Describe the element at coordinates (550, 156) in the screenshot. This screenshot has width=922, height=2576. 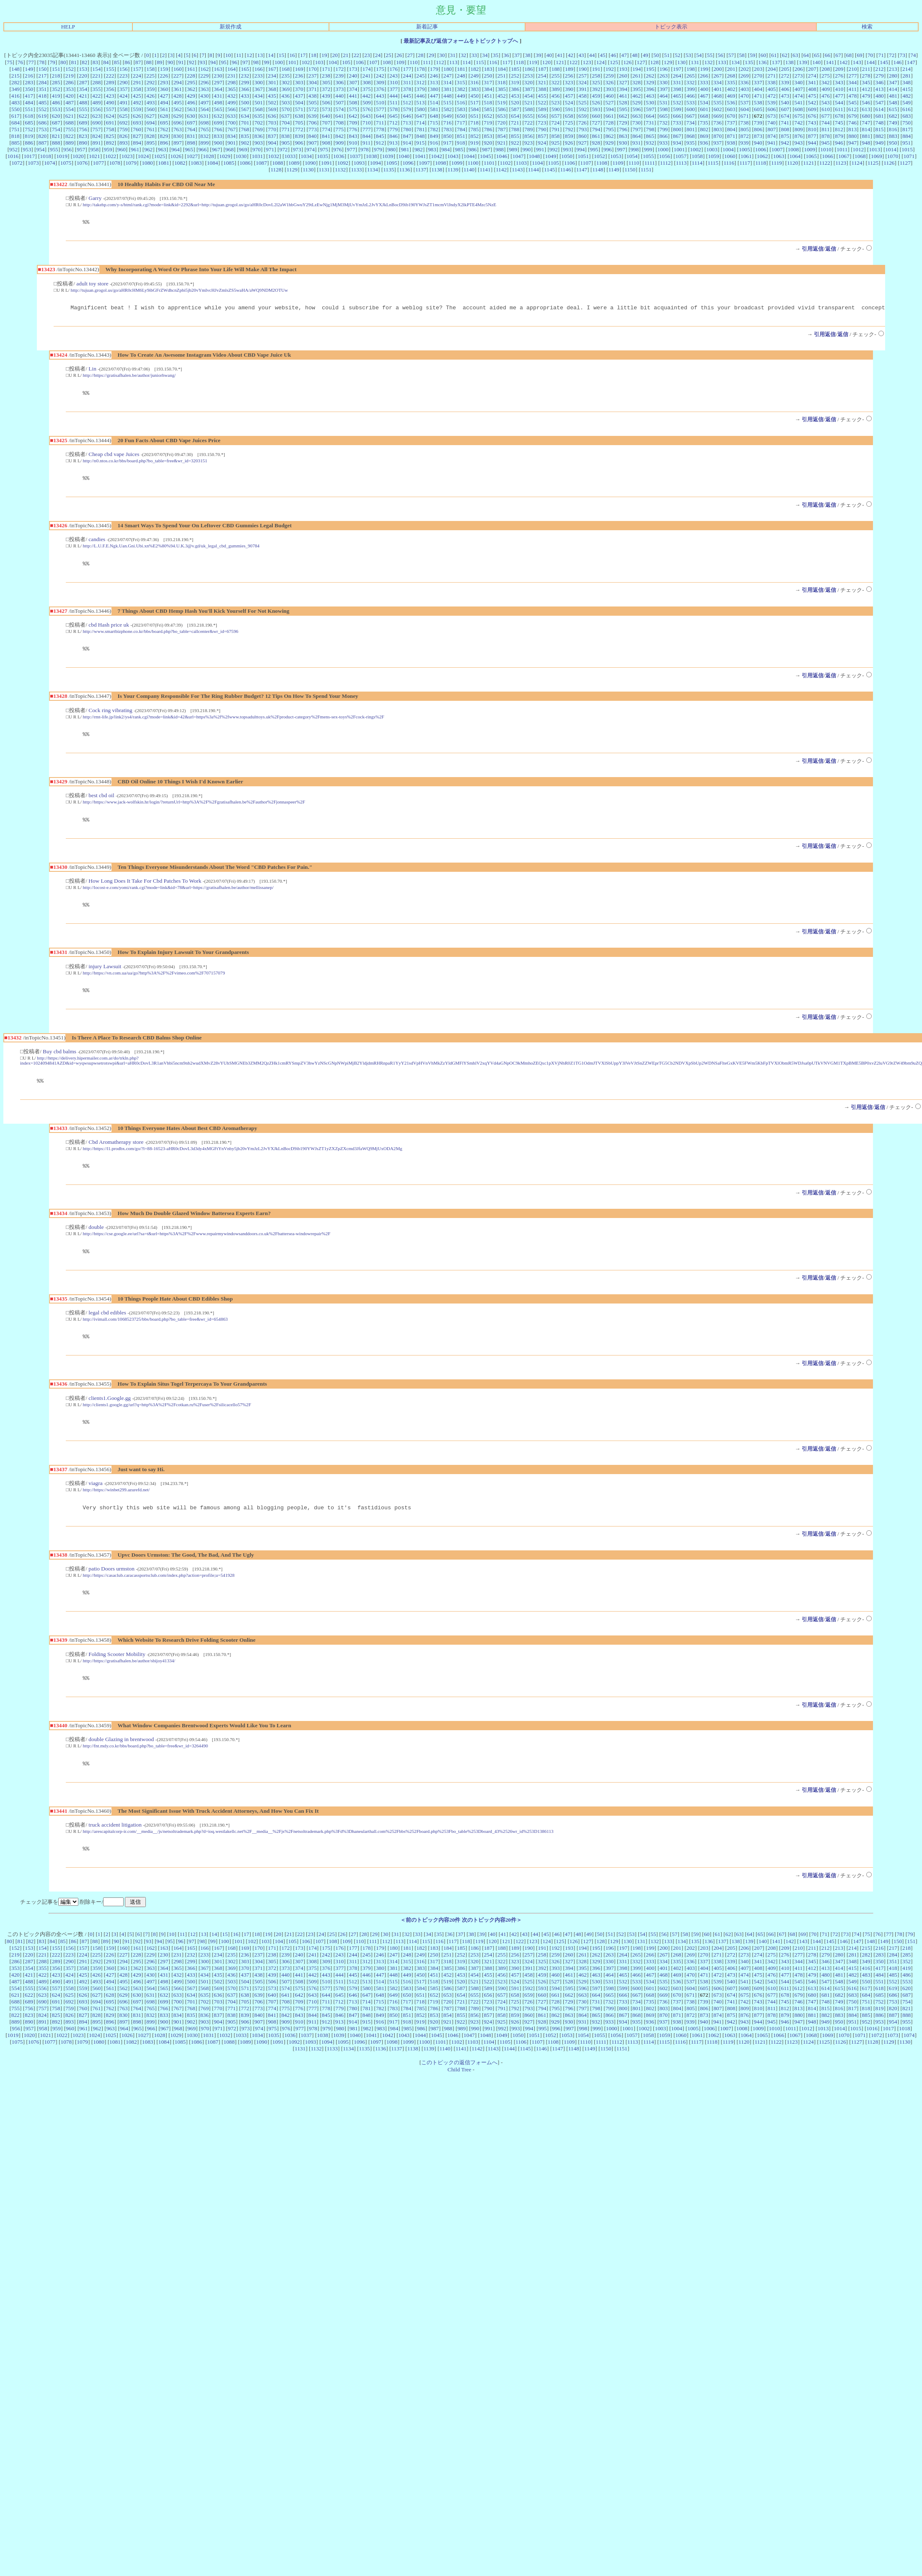
I see `1049` at that location.